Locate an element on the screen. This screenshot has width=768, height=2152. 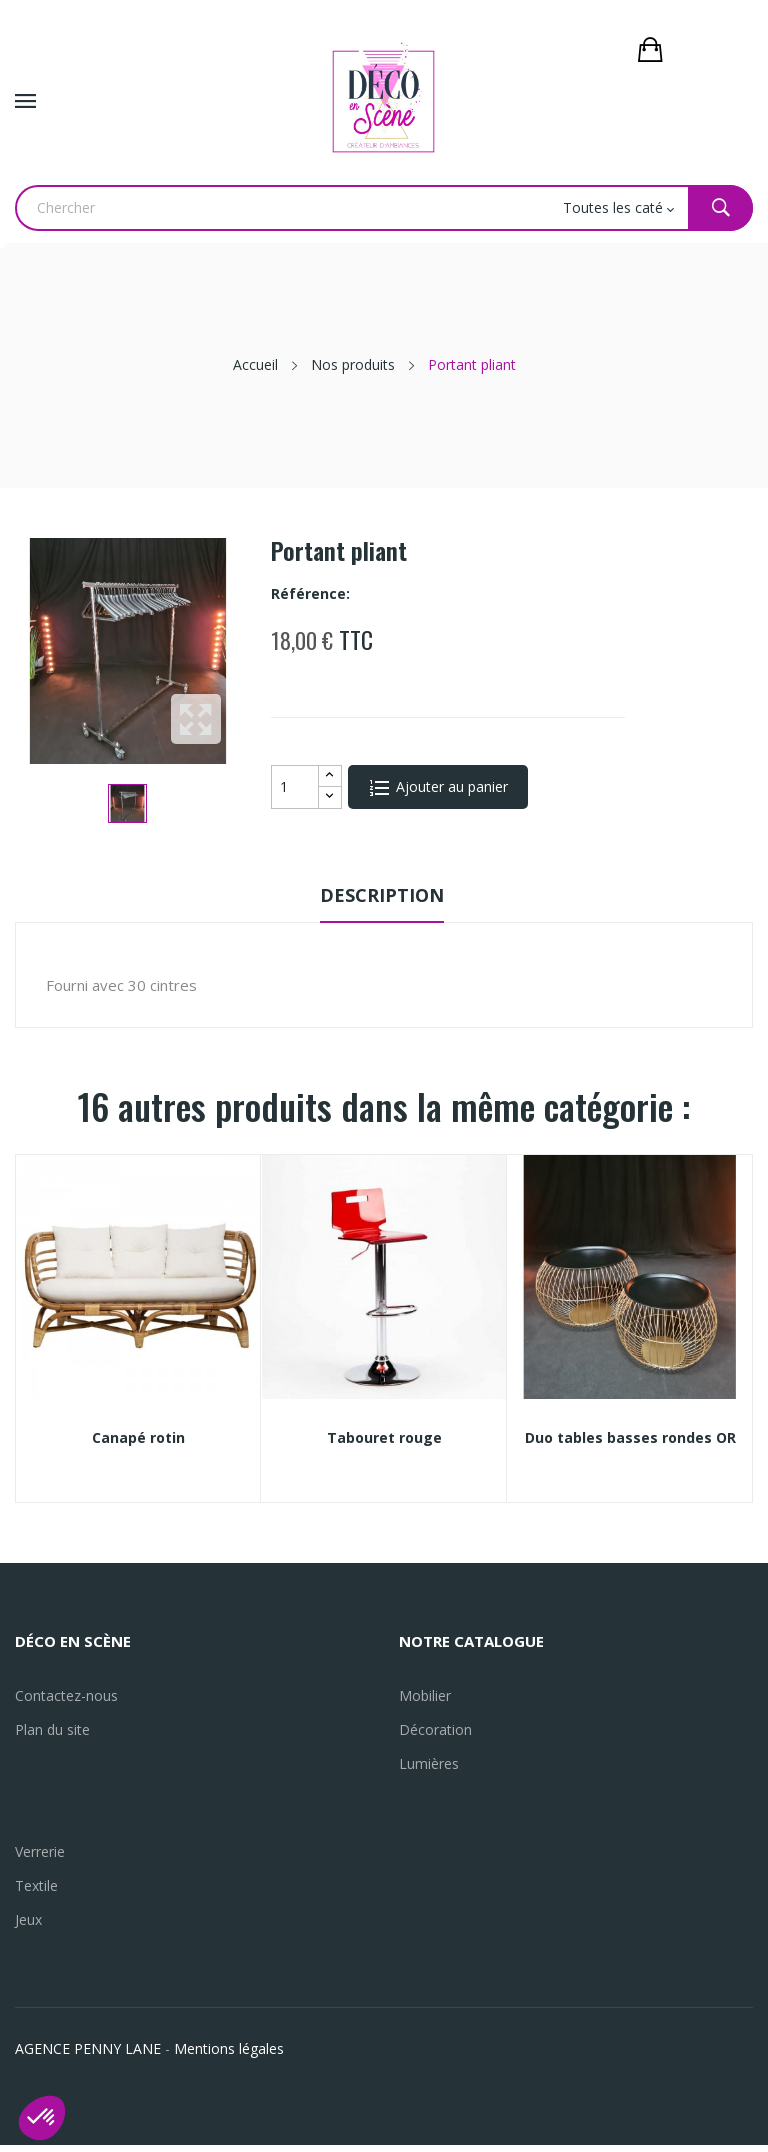
Verrerie is located at coordinates (40, 1851).